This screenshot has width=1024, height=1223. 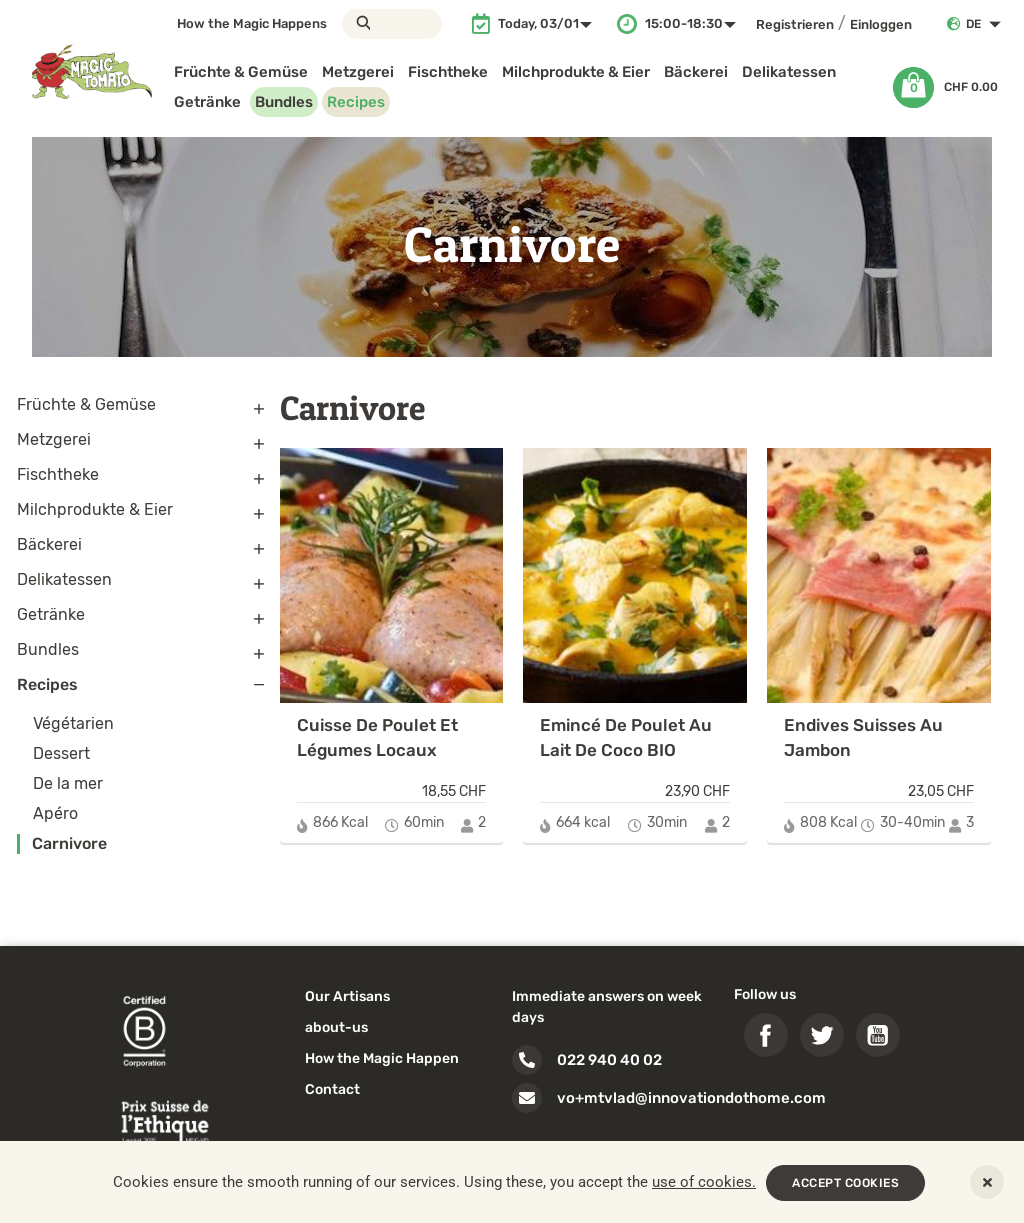 What do you see at coordinates (704, 1182) in the screenshot?
I see `use of cookies.` at bounding box center [704, 1182].